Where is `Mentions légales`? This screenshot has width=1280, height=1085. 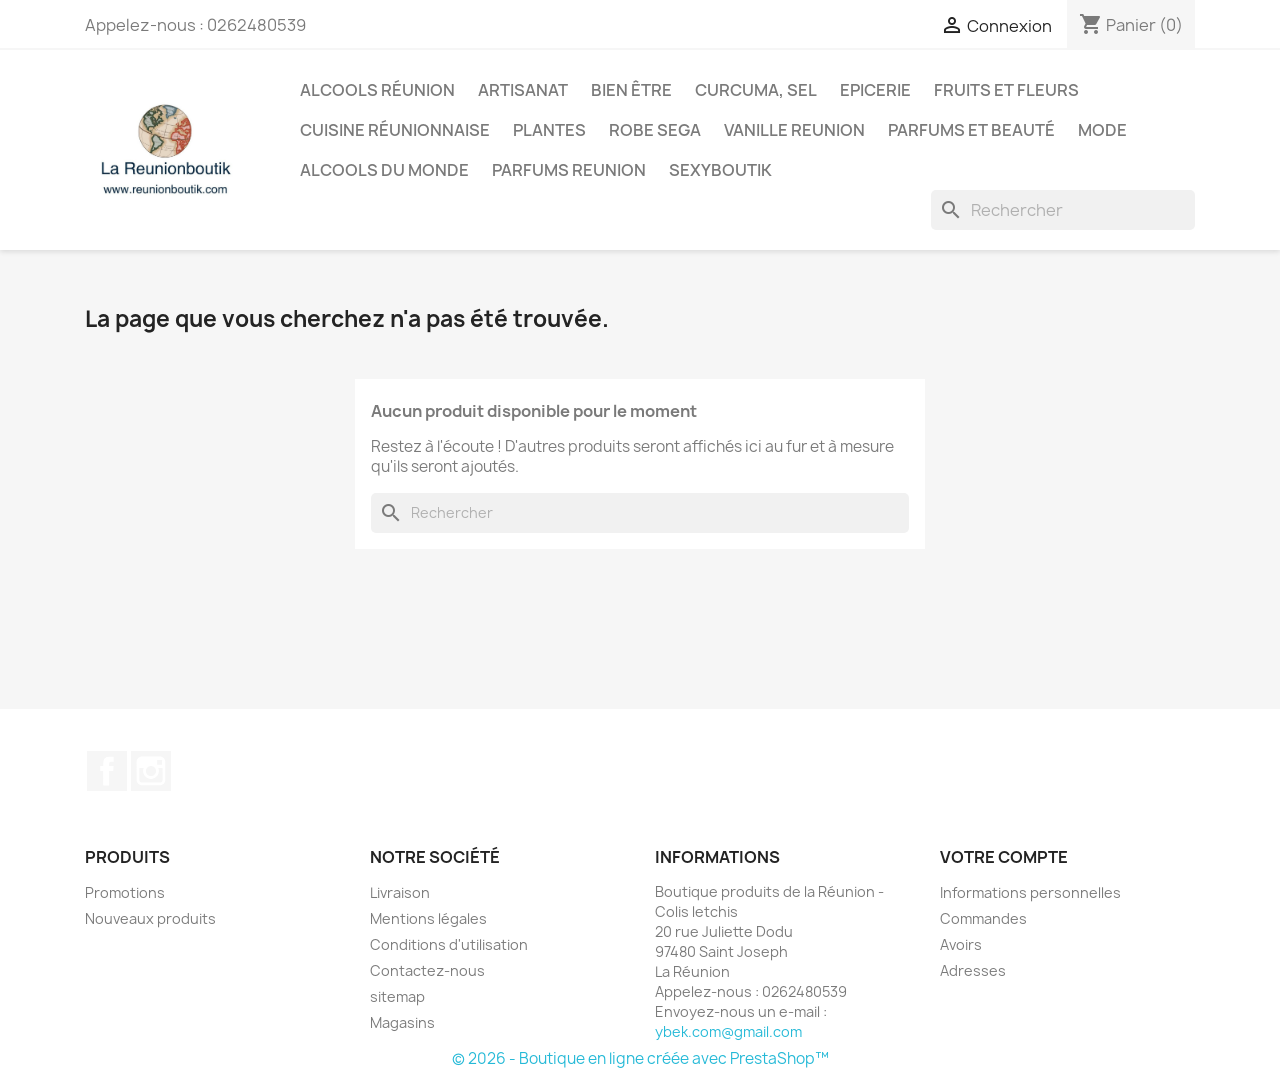
Mentions légales is located at coordinates (428, 918).